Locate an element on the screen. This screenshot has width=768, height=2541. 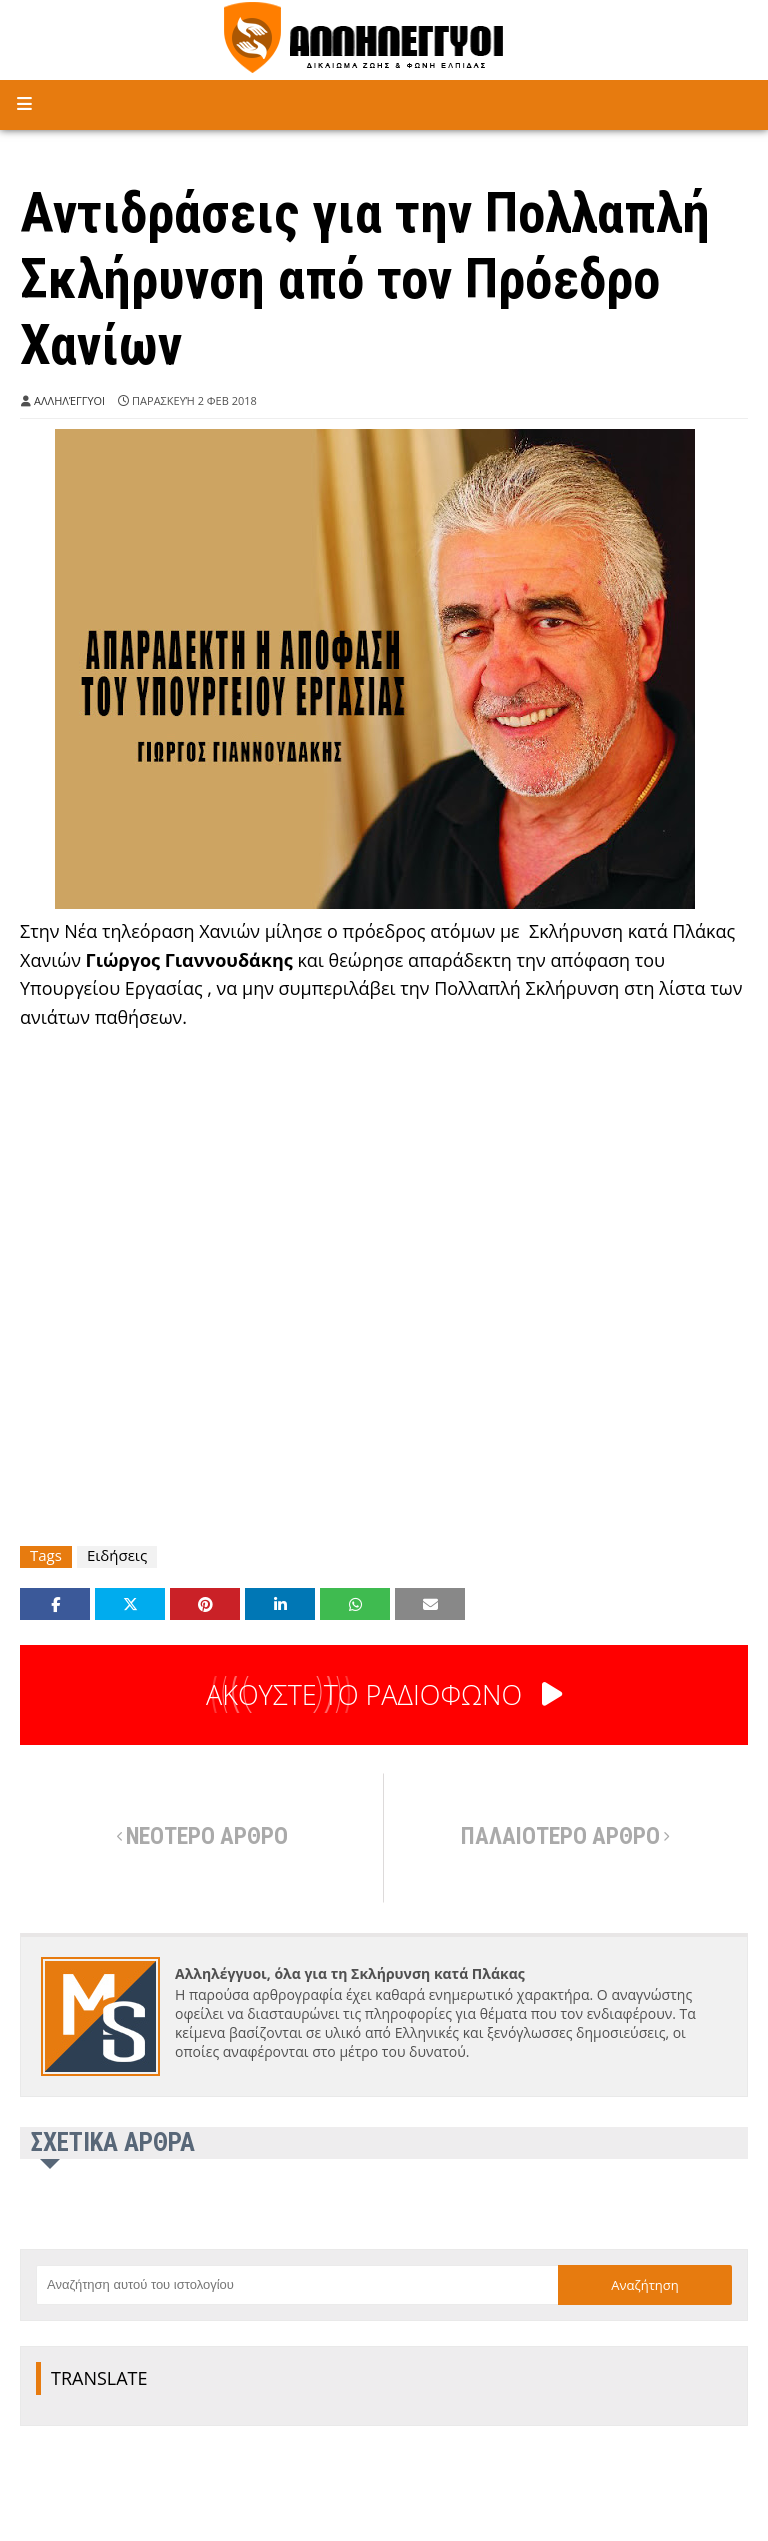
Αλληλέγγυοι is located at coordinates (69, 400).